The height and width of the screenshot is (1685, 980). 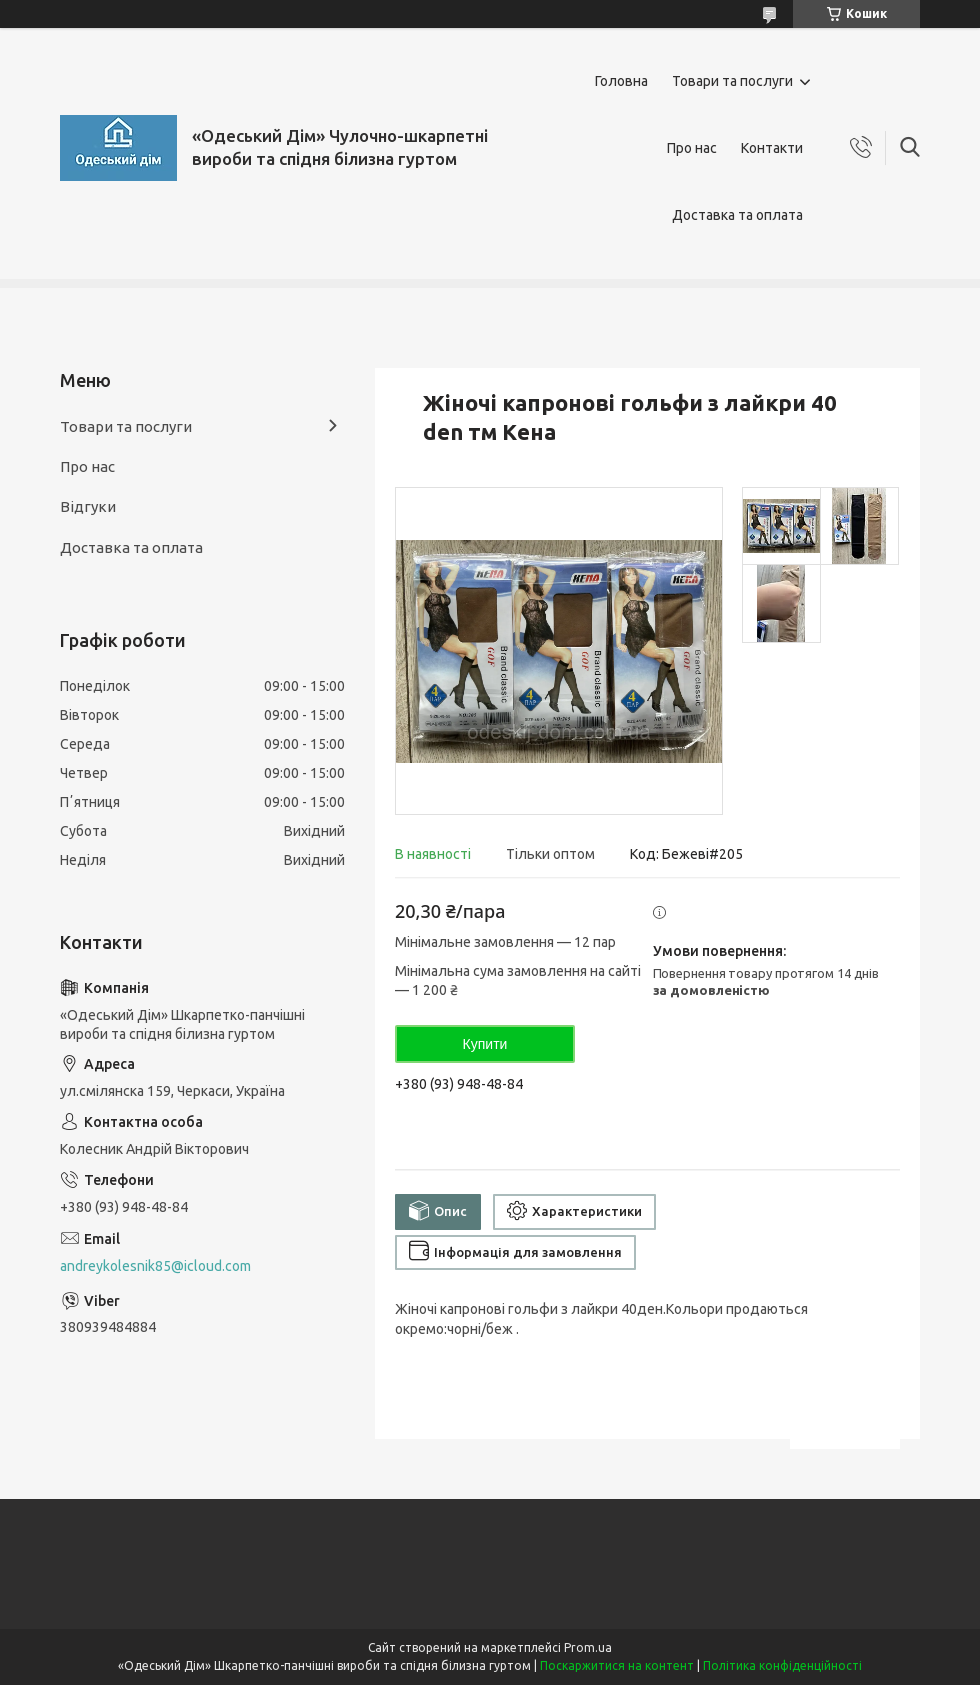 I want to click on Доставка та оплата, so click(x=737, y=215).